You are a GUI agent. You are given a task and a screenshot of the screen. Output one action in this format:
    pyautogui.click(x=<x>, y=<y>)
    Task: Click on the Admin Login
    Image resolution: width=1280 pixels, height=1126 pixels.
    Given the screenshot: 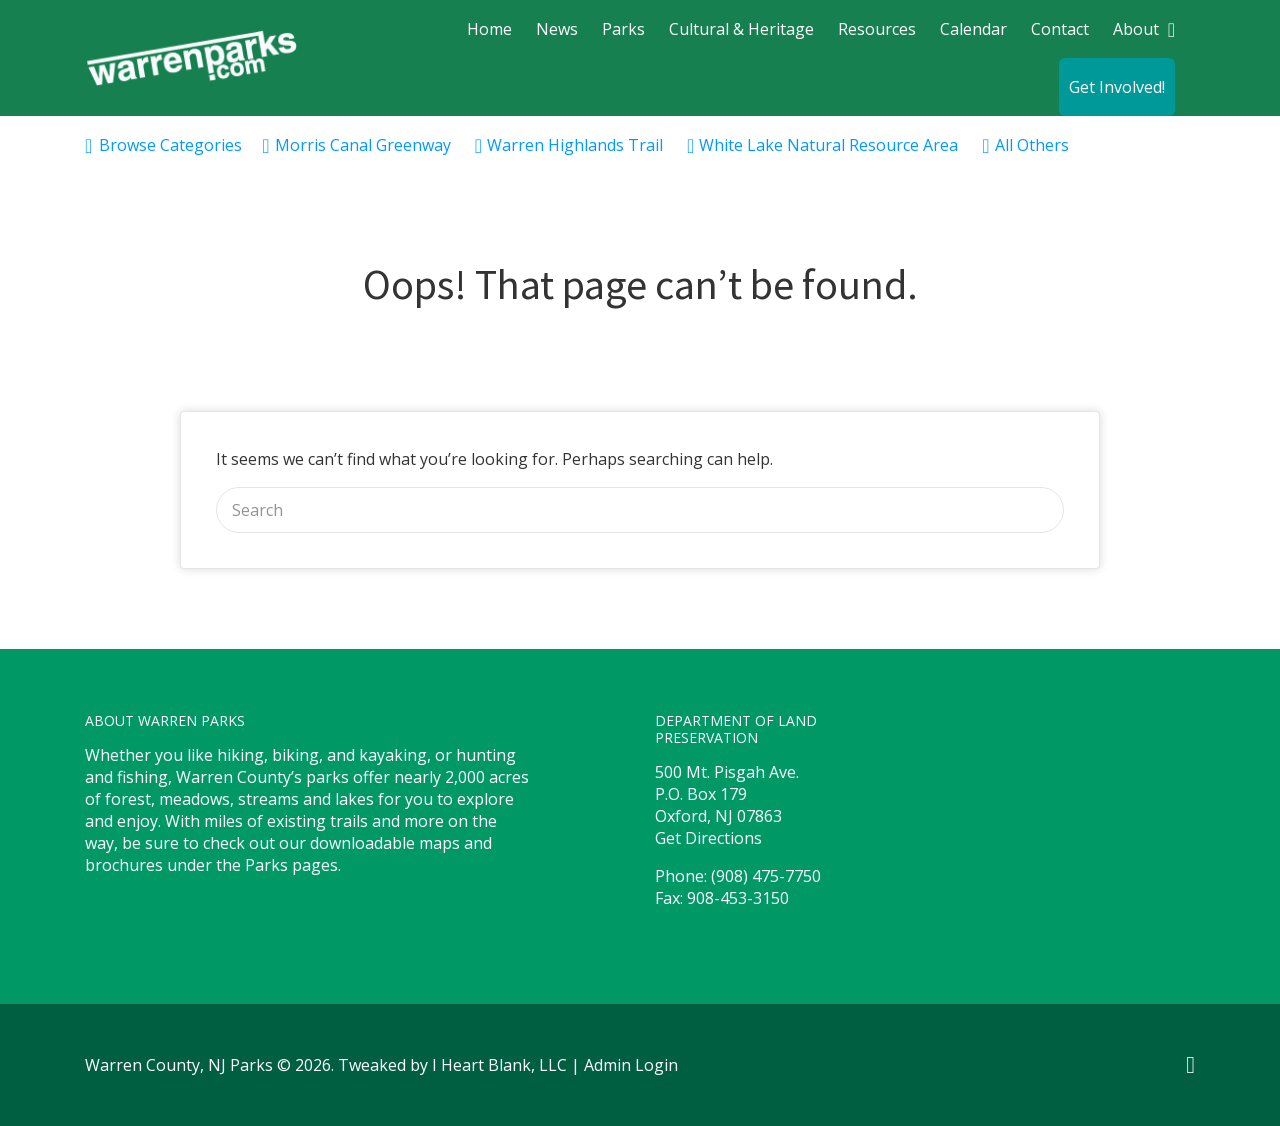 What is the action you would take?
    pyautogui.click(x=631, y=1065)
    